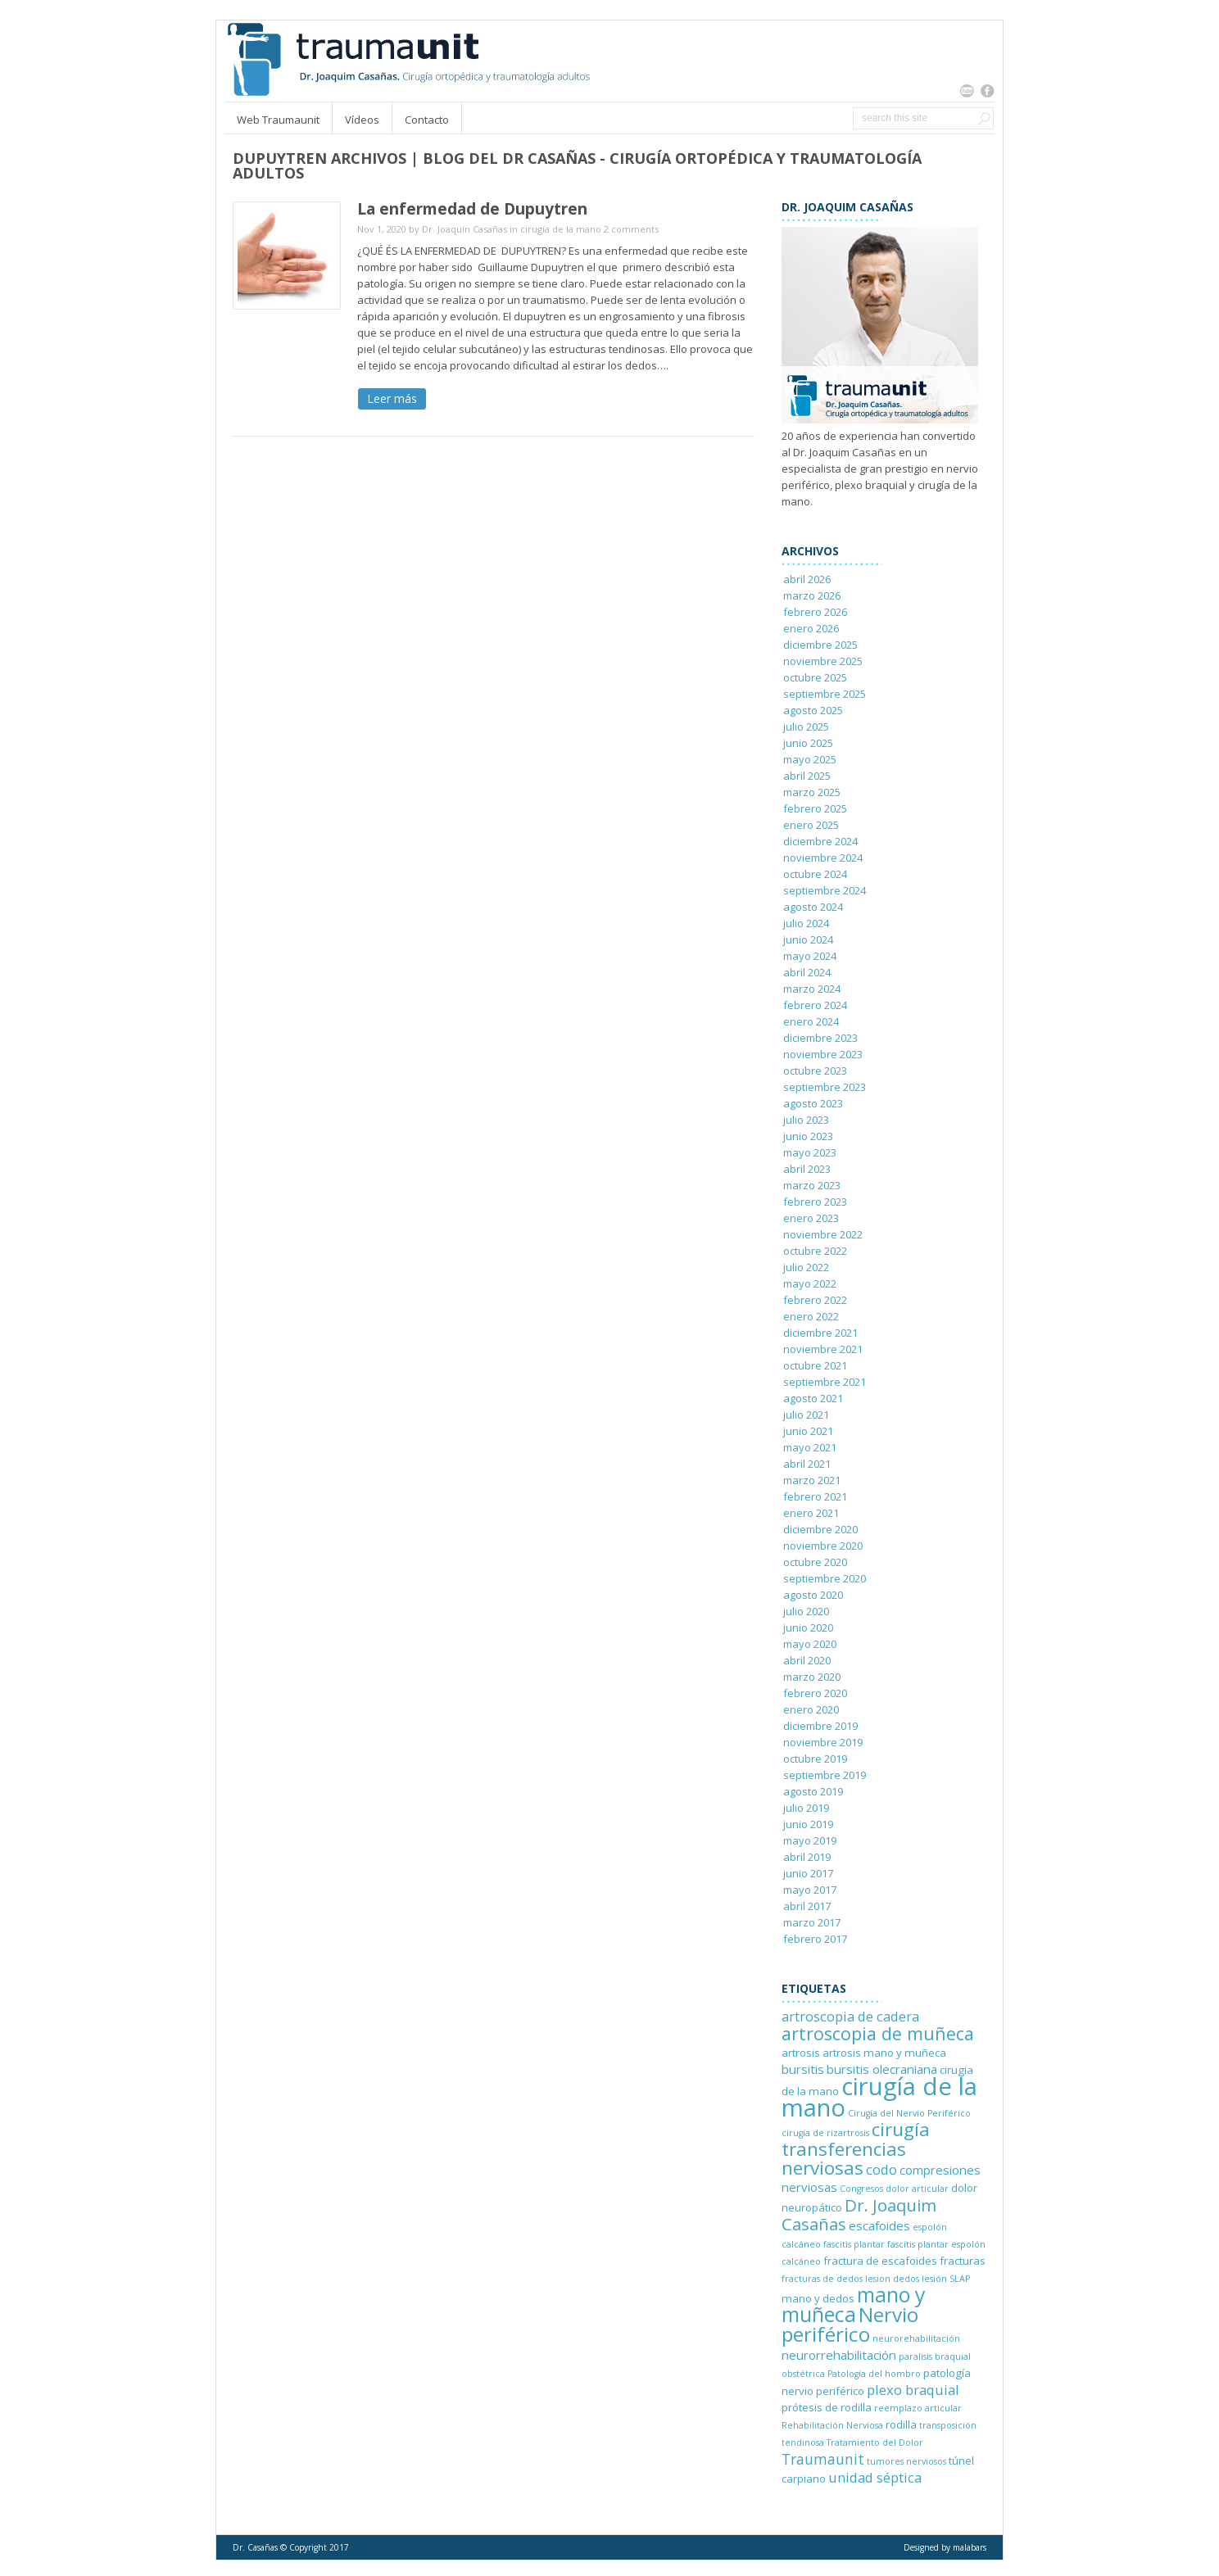  What do you see at coordinates (824, 693) in the screenshot?
I see `septiembre 2025` at bounding box center [824, 693].